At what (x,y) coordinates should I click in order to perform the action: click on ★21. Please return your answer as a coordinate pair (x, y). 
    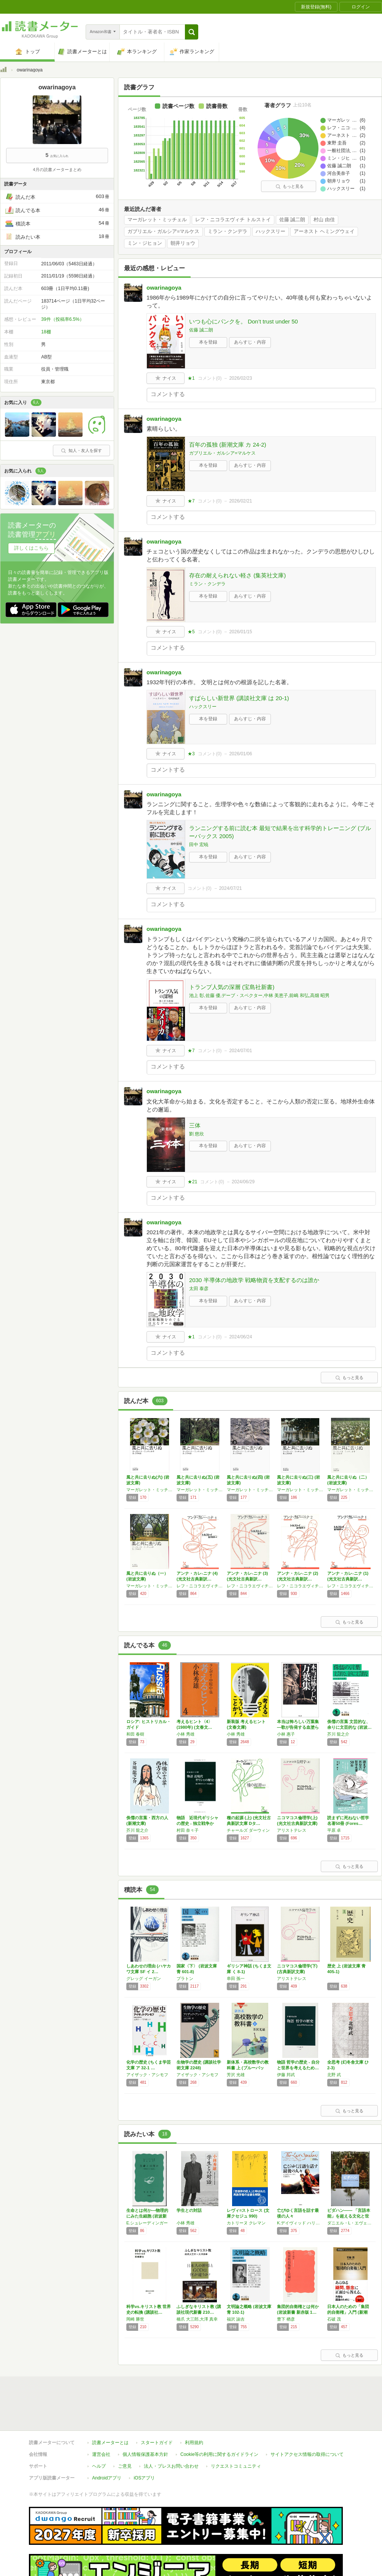
    Looking at the image, I should click on (192, 1181).